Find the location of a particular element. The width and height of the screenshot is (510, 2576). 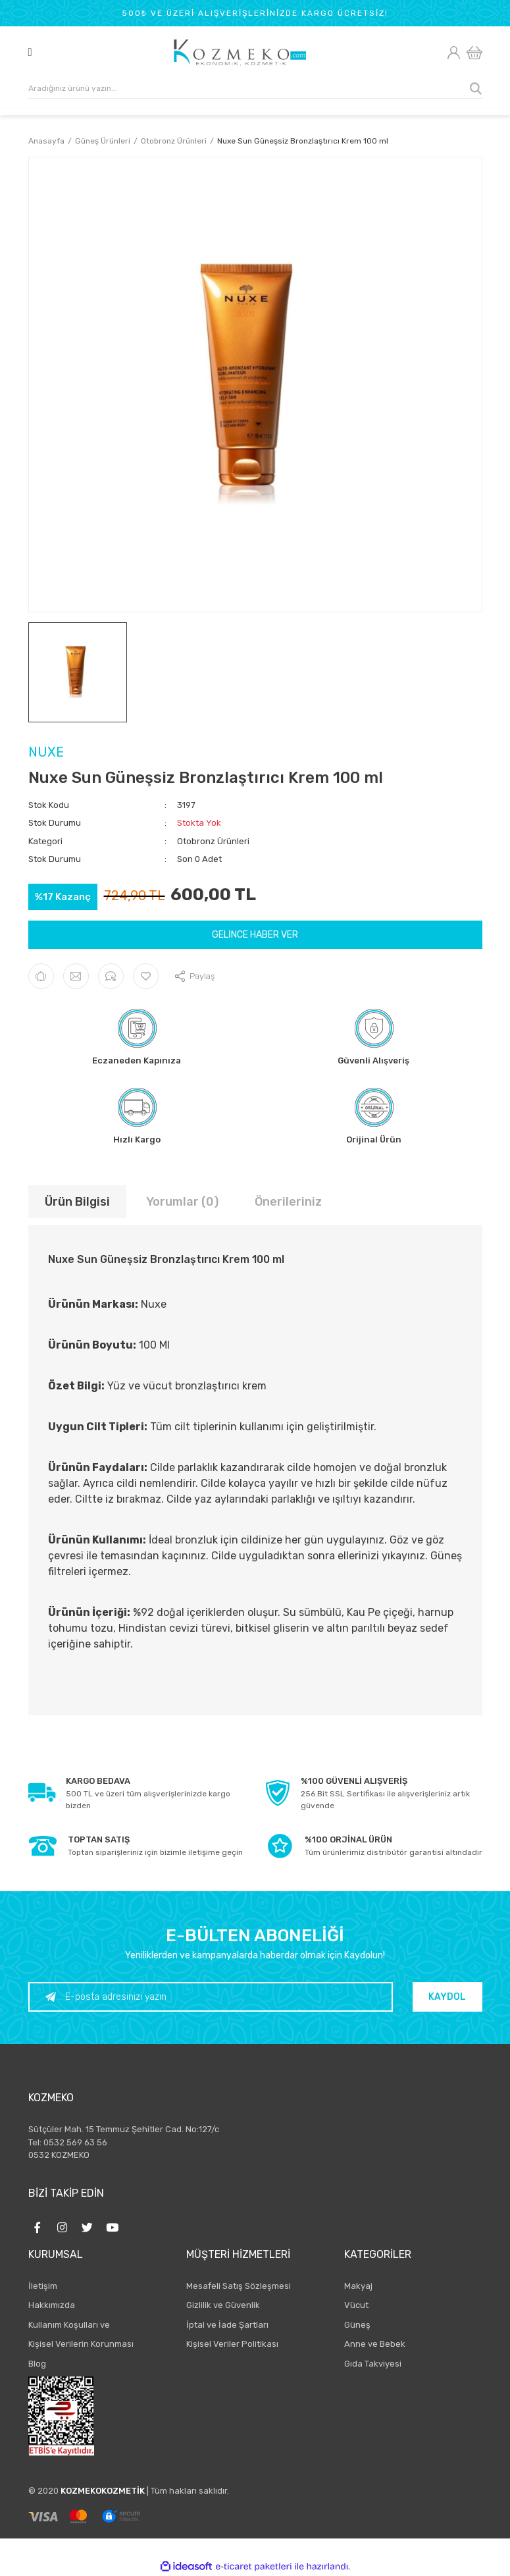

Vücut is located at coordinates (356, 2305).